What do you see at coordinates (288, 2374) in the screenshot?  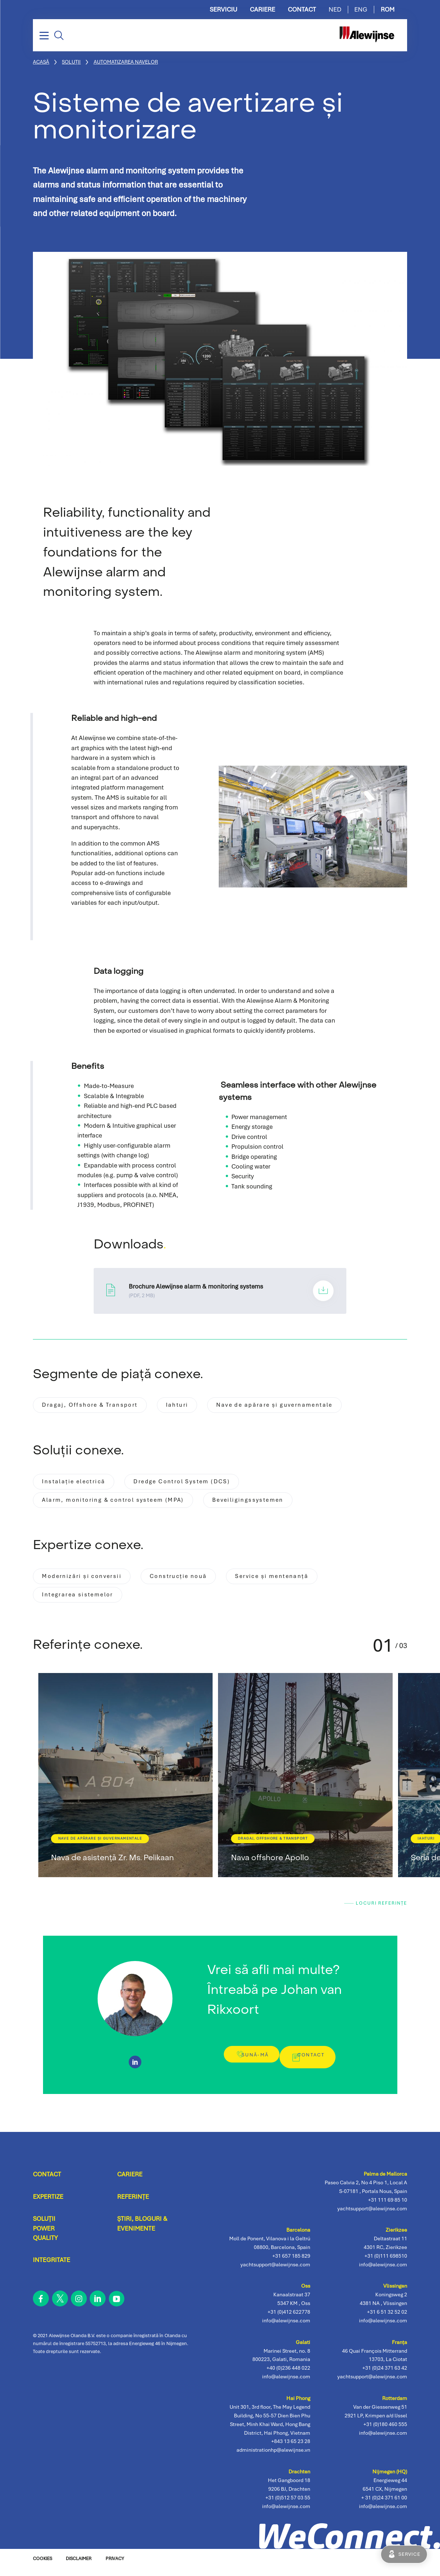 I see `+40 (0)236 448 022` at bounding box center [288, 2374].